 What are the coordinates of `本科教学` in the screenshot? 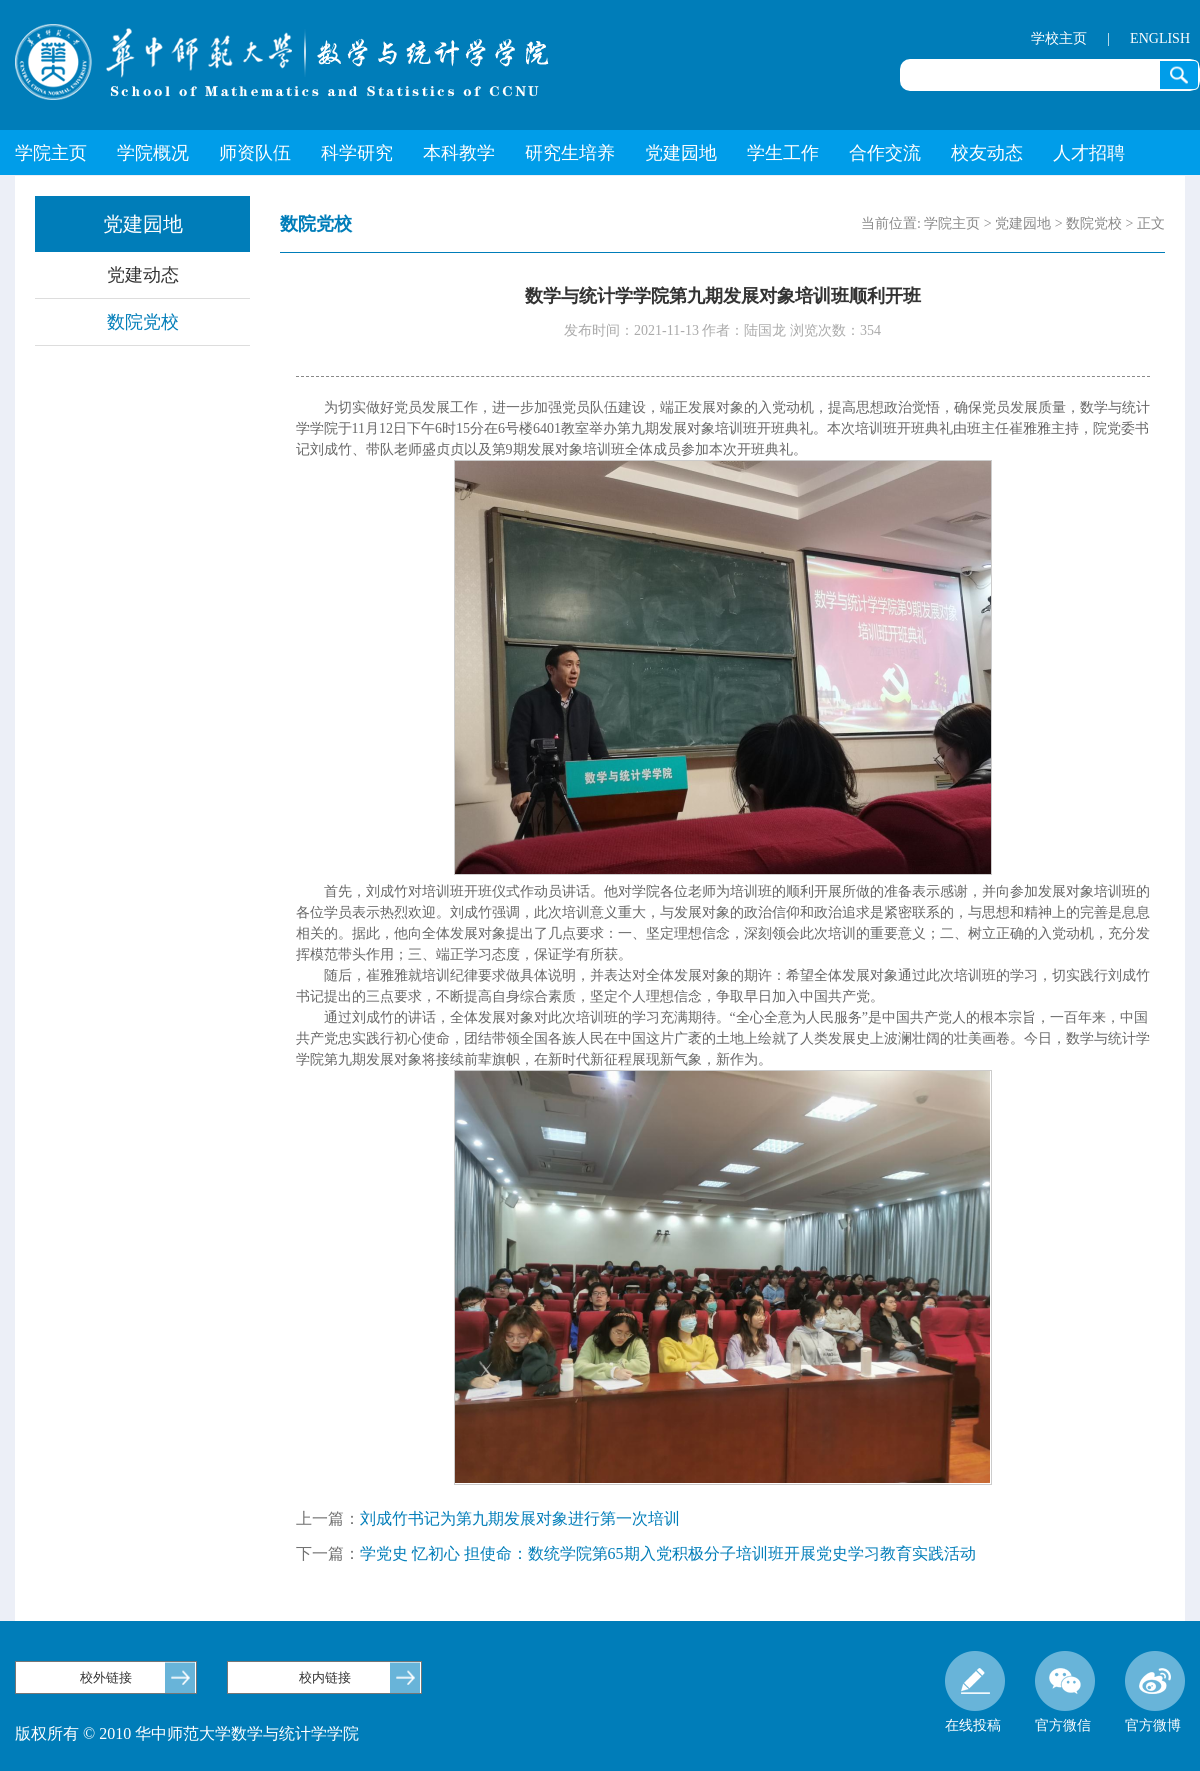 It's located at (459, 153).